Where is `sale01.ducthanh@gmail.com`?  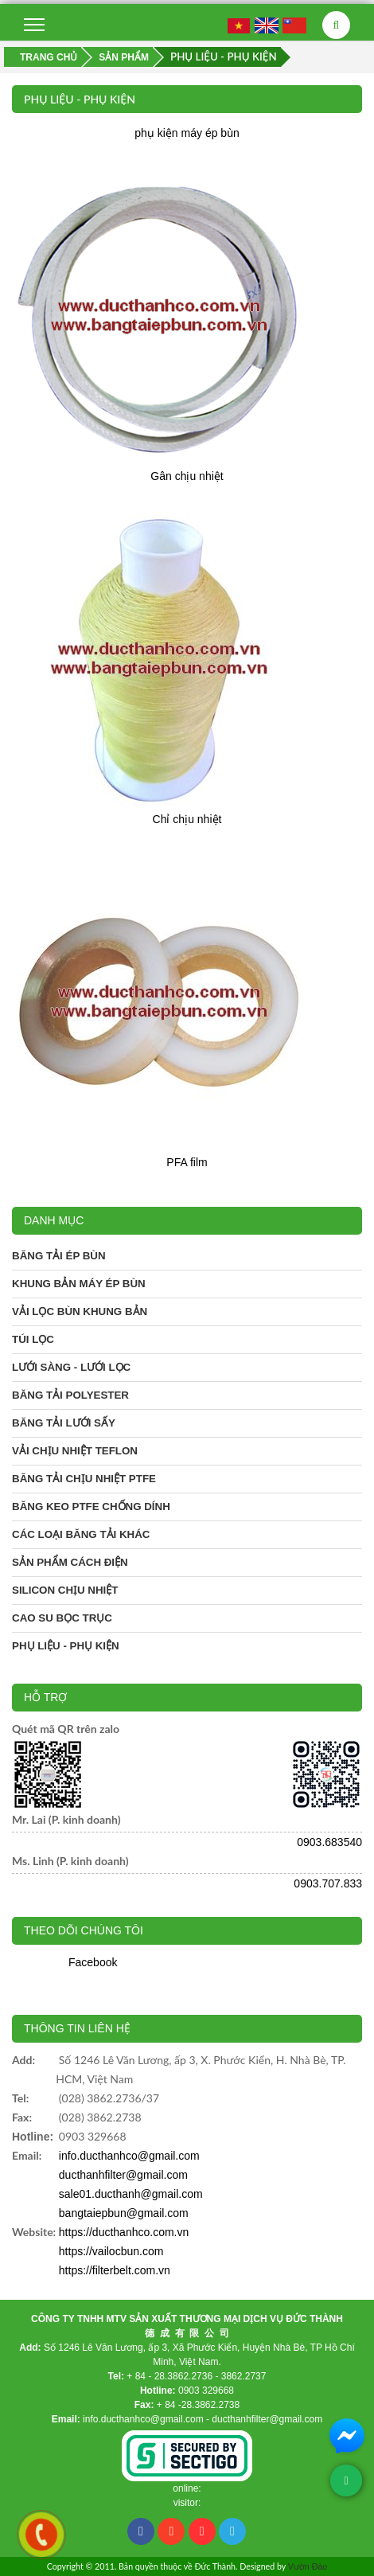 sale01.ducthanh@gmail.com is located at coordinates (131, 2194).